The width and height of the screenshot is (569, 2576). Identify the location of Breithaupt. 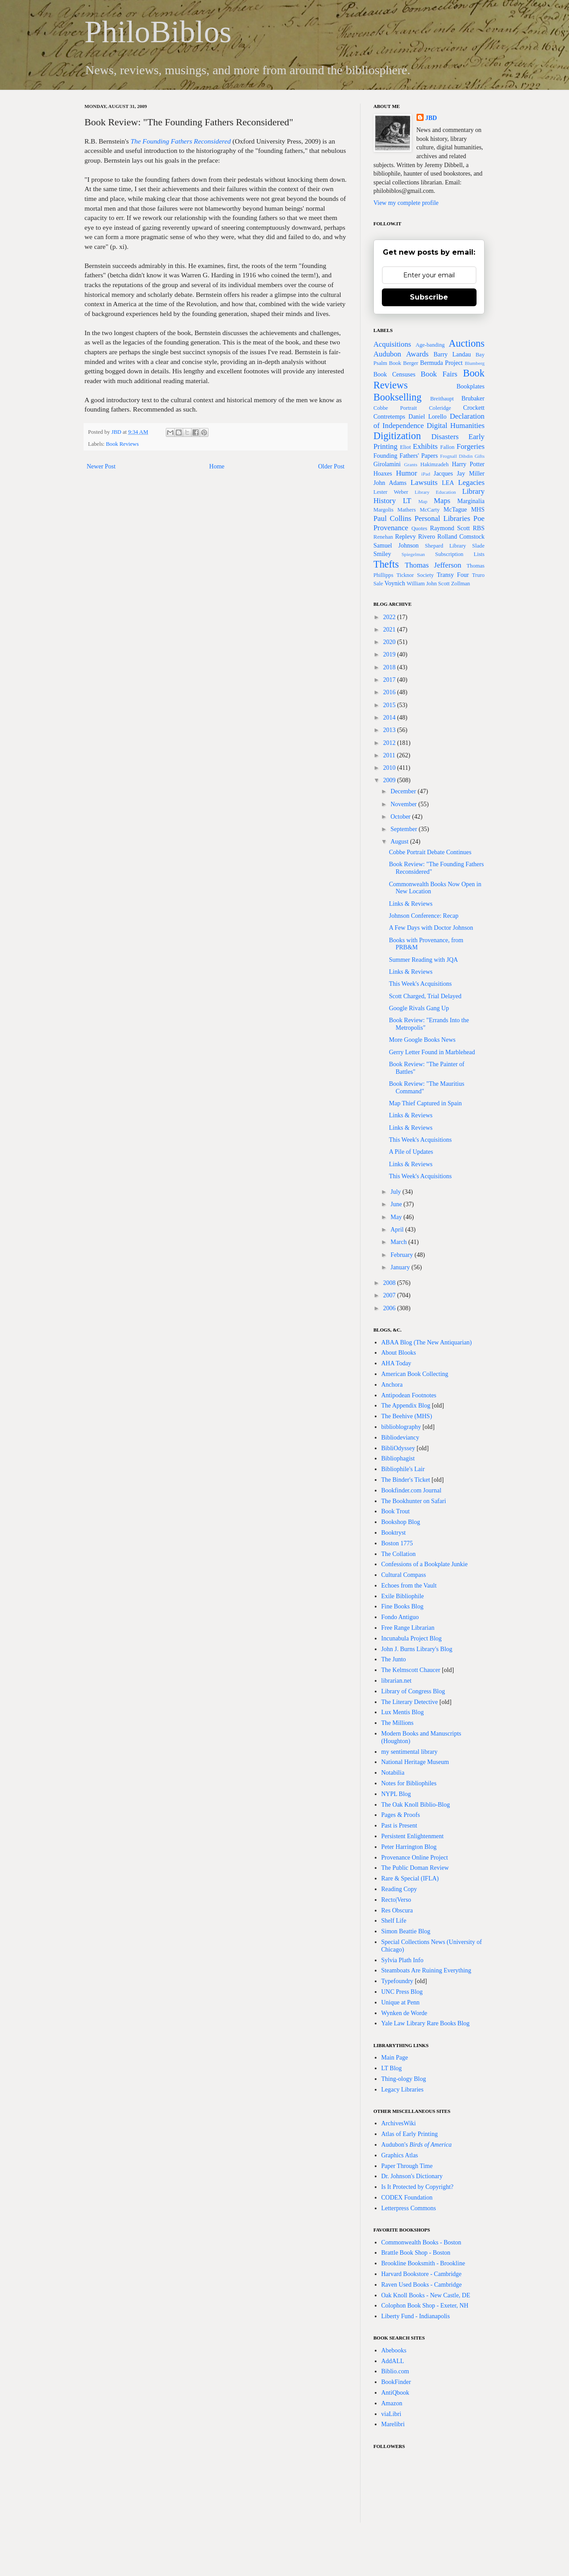
(442, 399).